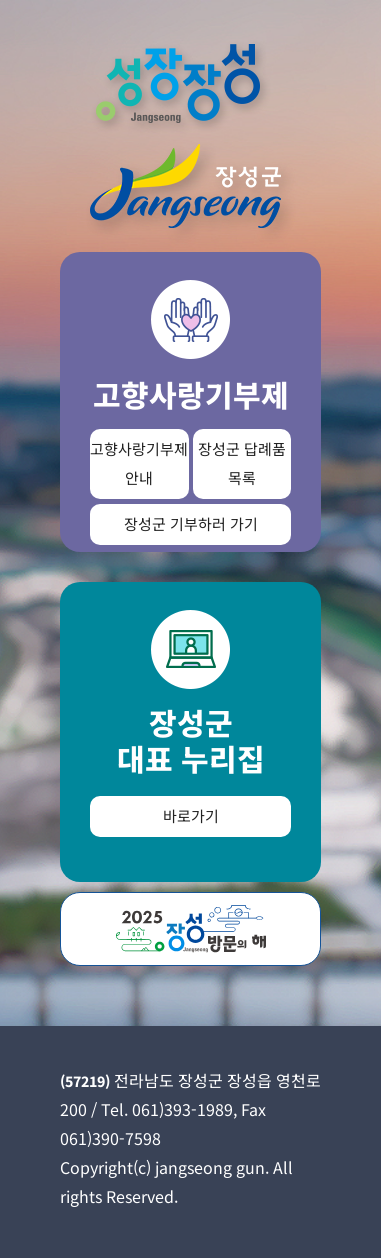  What do you see at coordinates (242, 463) in the screenshot?
I see `장성군 답례품 목록` at bounding box center [242, 463].